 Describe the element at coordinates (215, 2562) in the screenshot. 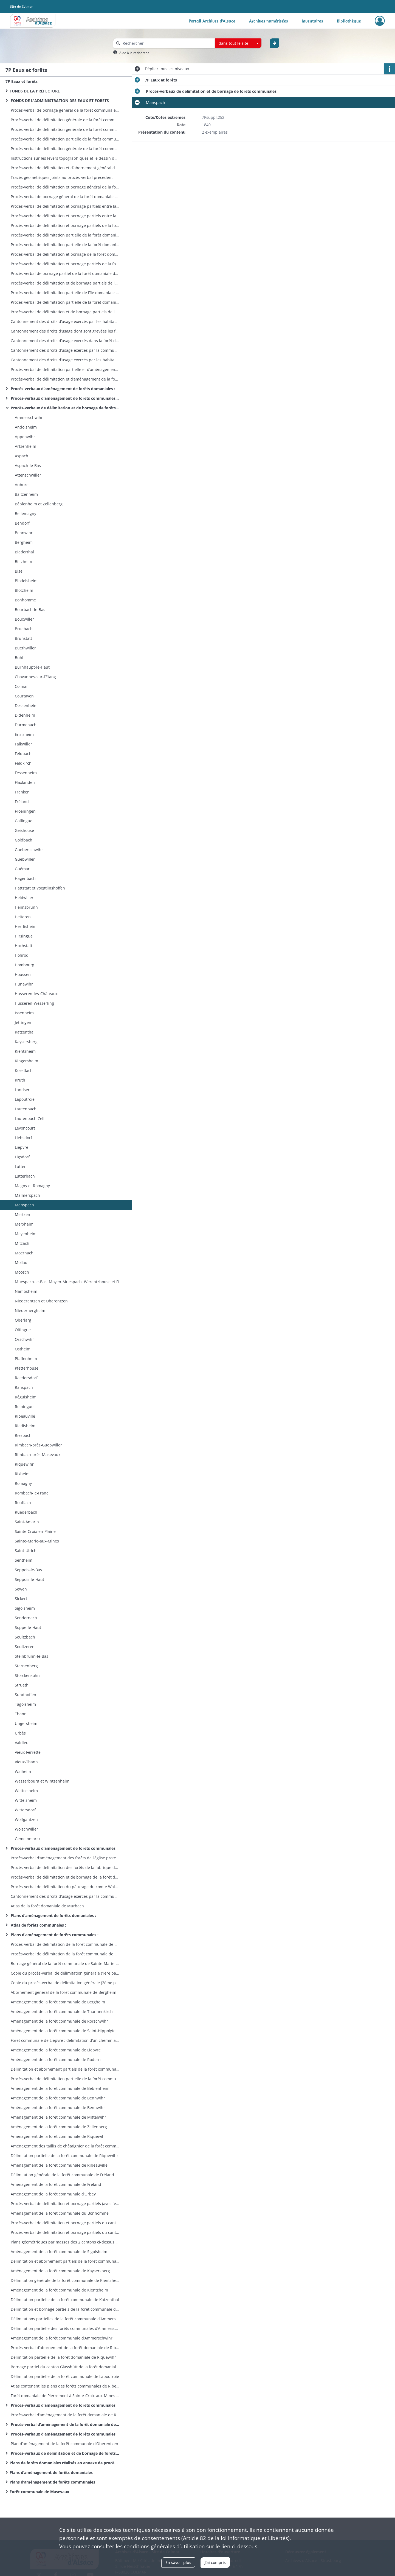

I see `J'ai compris` at that location.